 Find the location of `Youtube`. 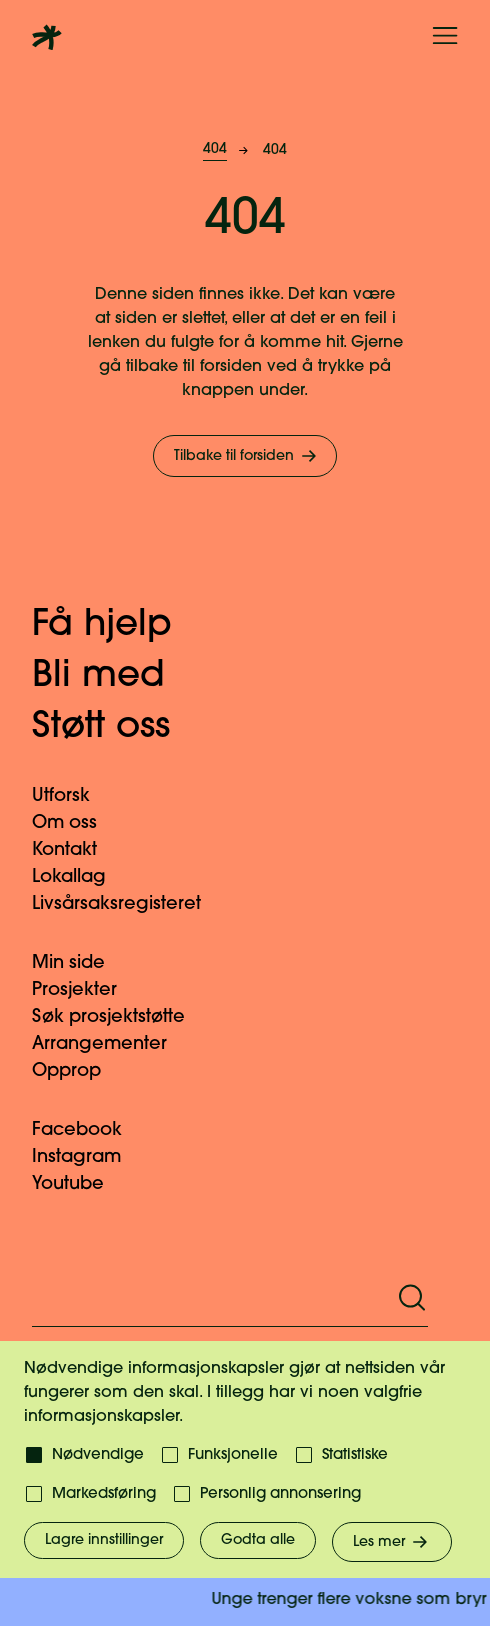

Youtube is located at coordinates (80, 1184).